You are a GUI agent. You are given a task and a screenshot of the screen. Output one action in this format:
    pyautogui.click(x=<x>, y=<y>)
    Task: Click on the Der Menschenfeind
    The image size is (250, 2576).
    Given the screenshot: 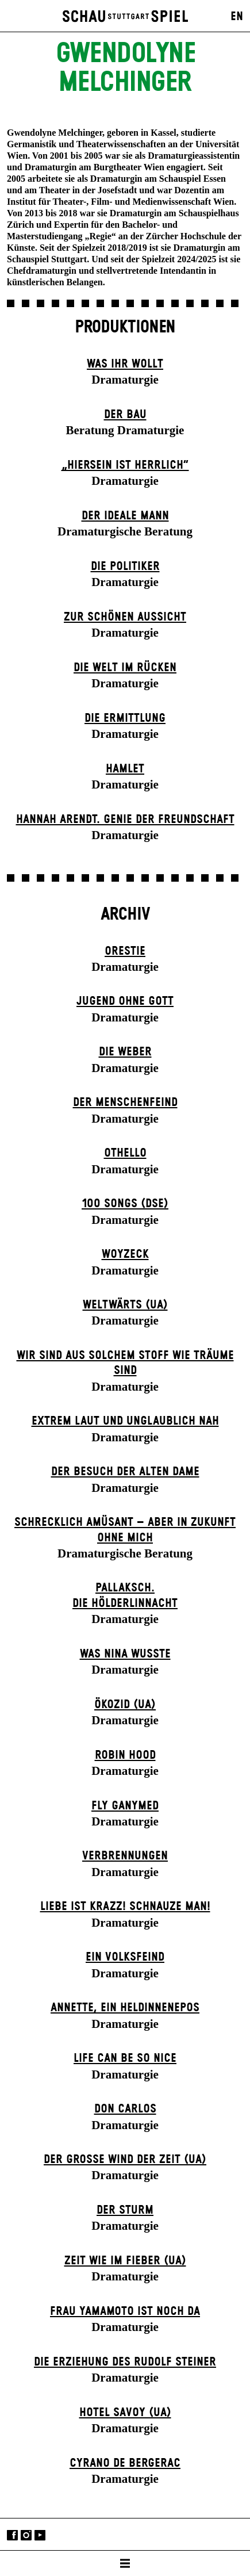 What is the action you would take?
    pyautogui.click(x=125, y=1102)
    